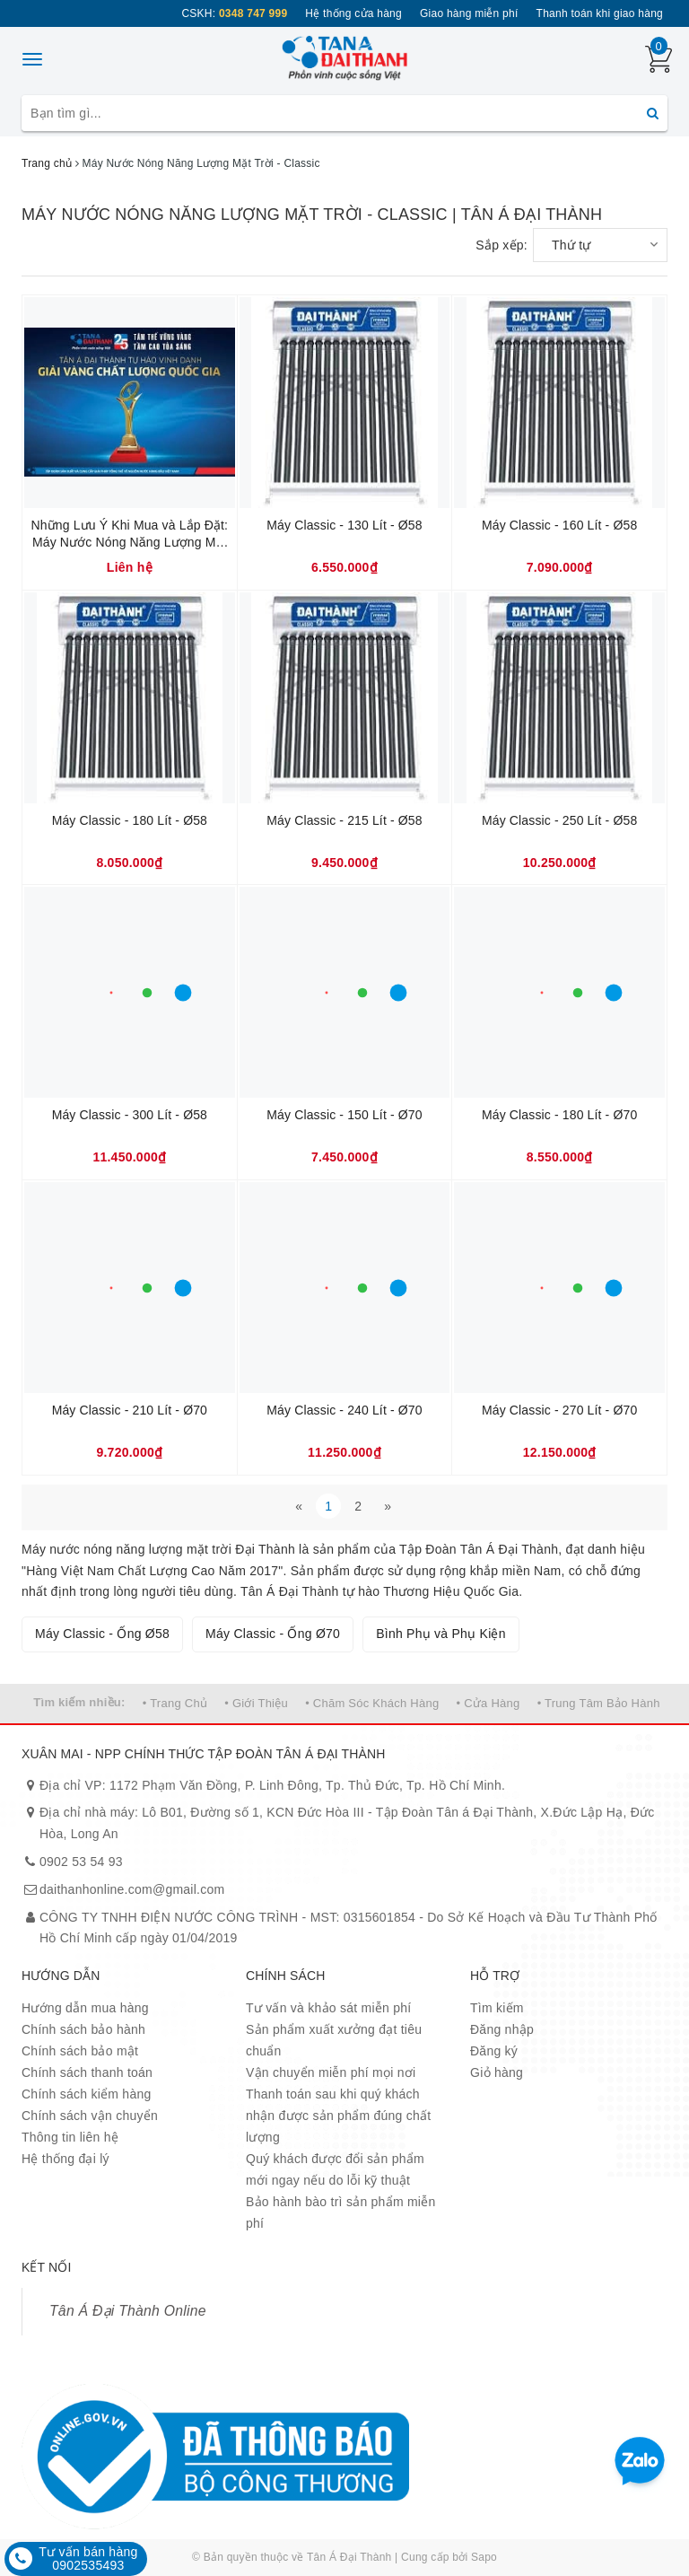 This screenshot has height=2576, width=689. What do you see at coordinates (502, 2029) in the screenshot?
I see `Đăng nhập` at bounding box center [502, 2029].